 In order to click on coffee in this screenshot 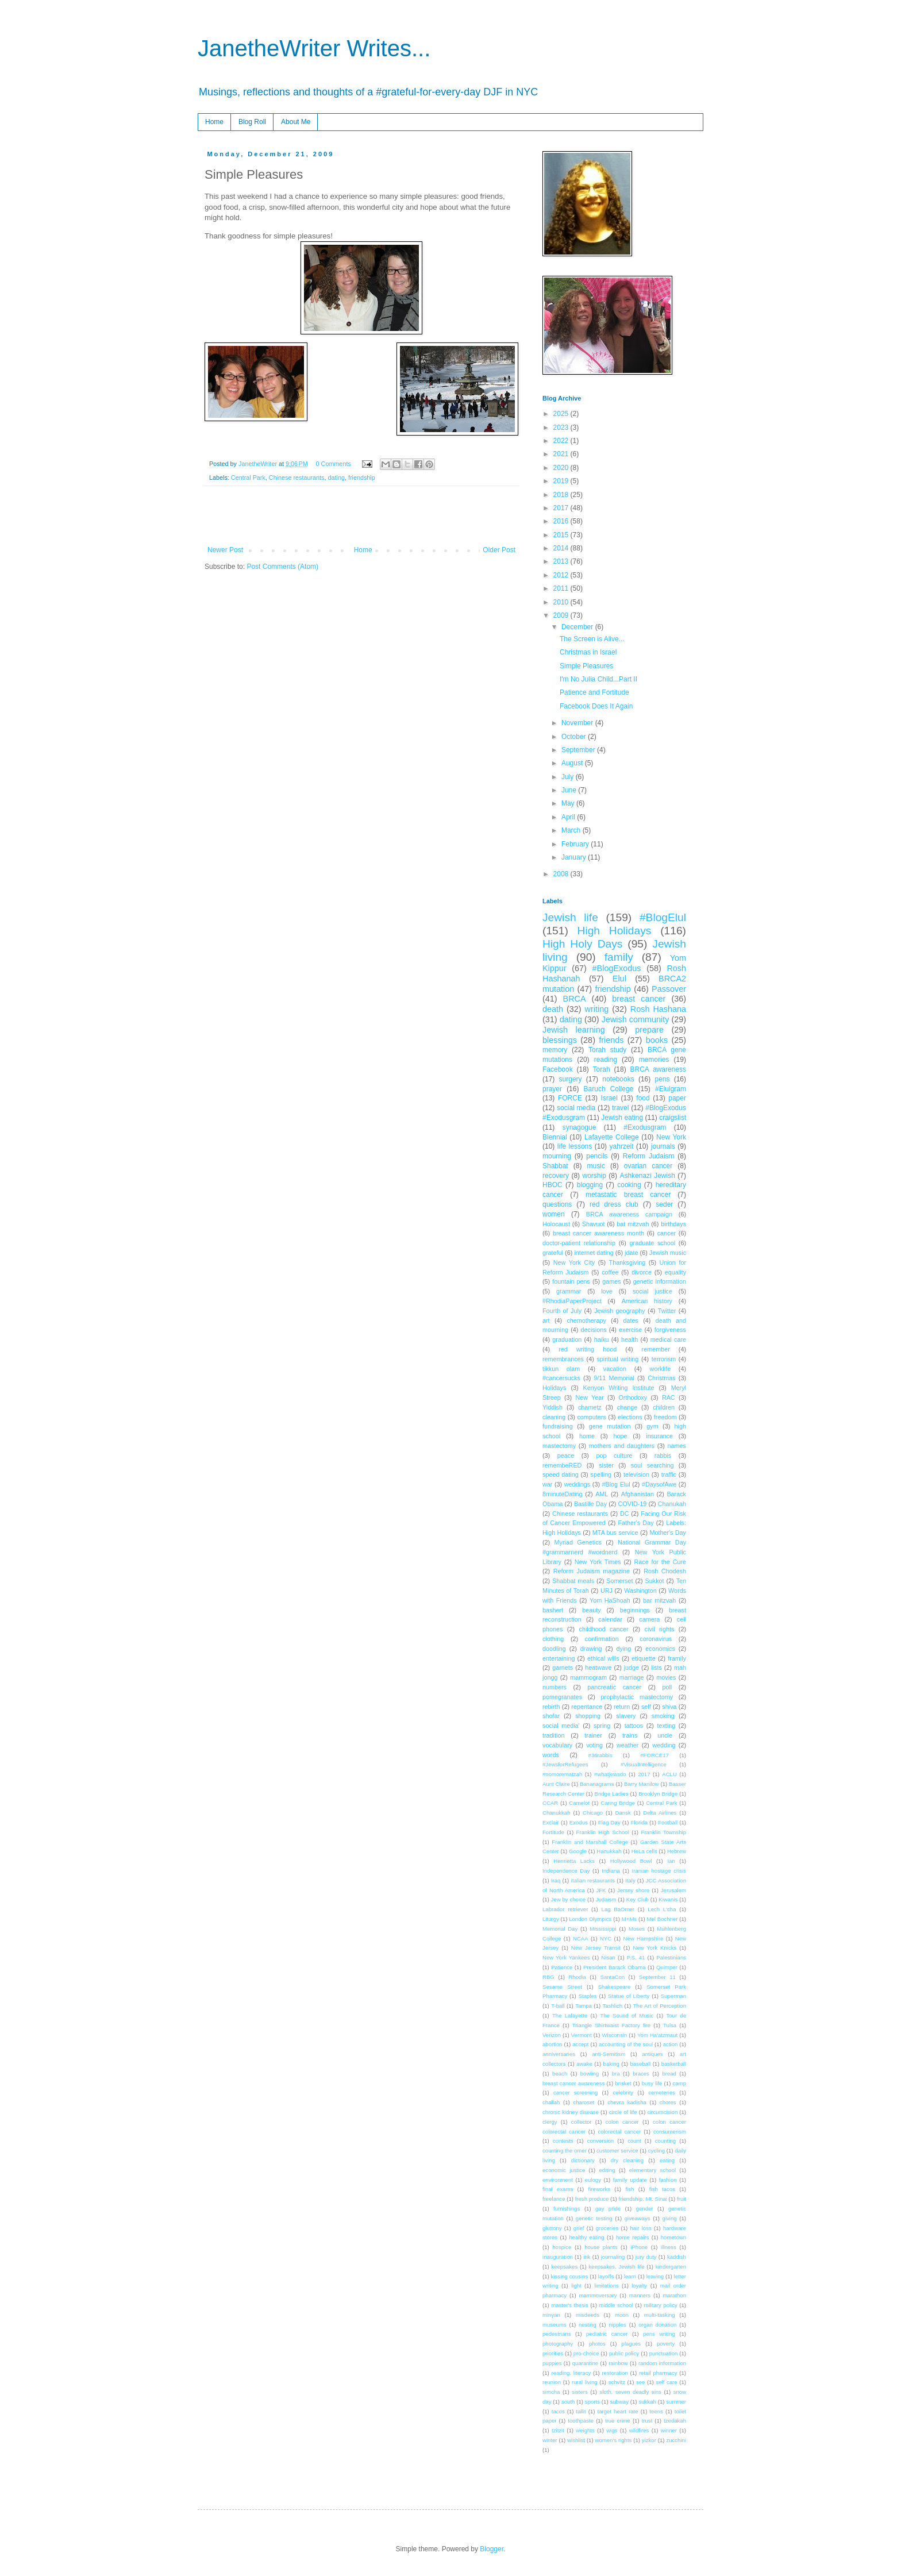, I will do `click(610, 1272)`.